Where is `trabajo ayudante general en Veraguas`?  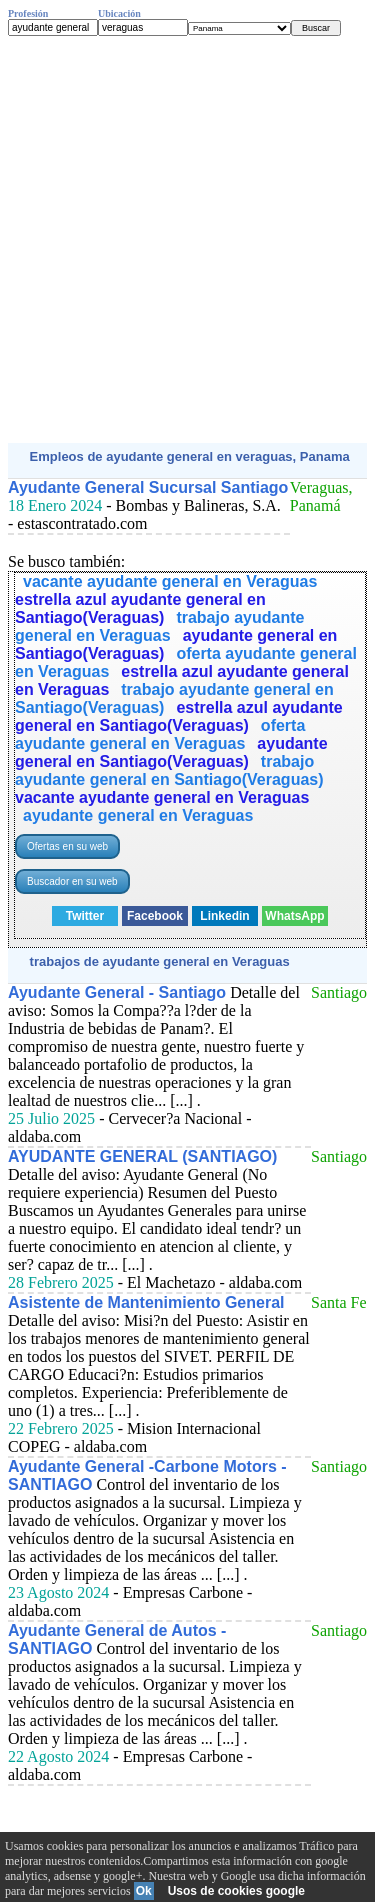
trabajo ayudante general en Veraguas is located at coordinates (159, 626).